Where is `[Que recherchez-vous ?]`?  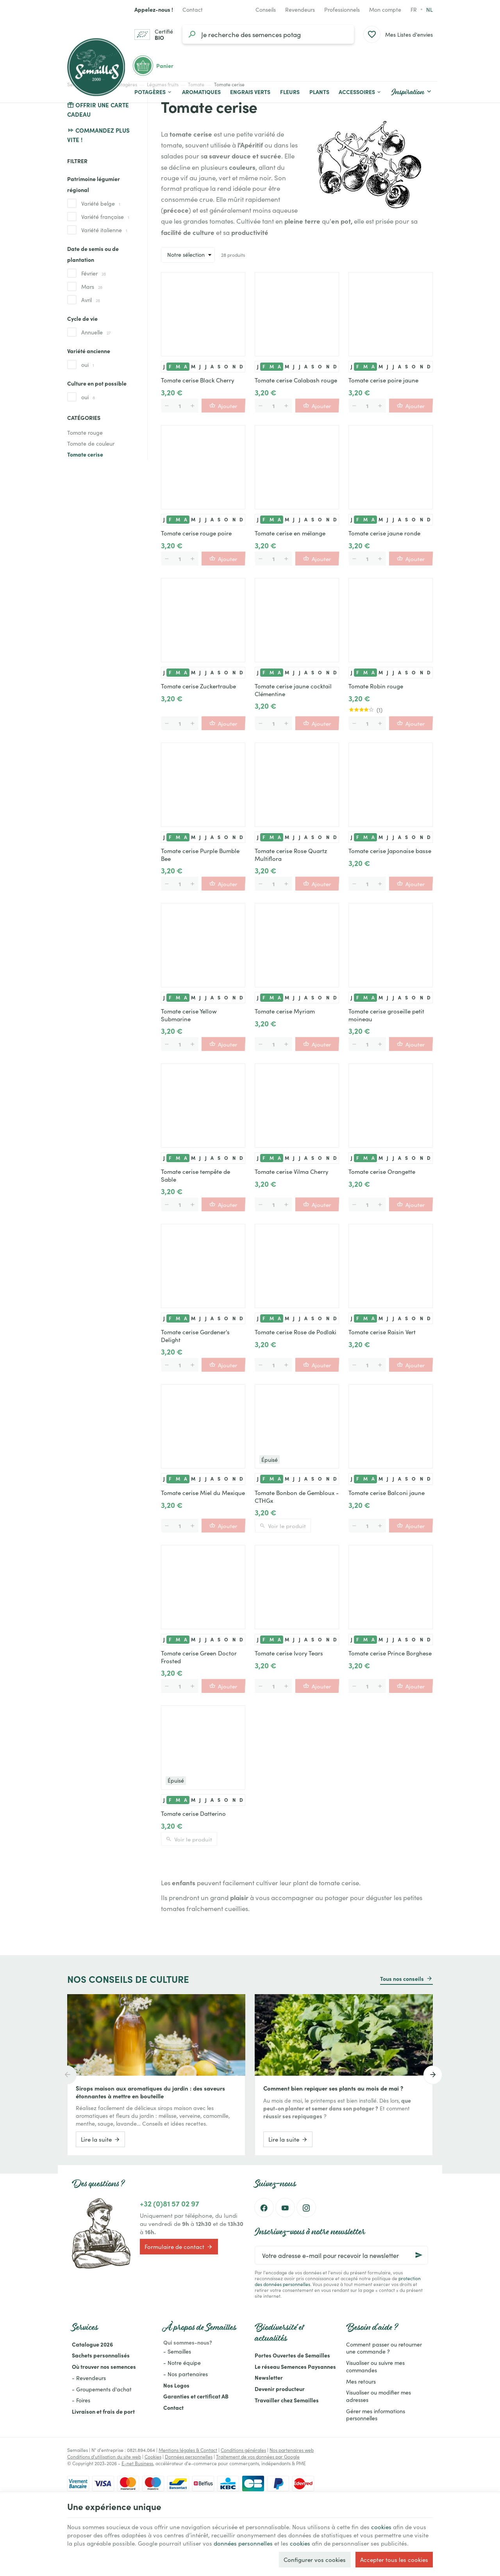
[Que recherchez-vous ?] is located at coordinates (268, 34).